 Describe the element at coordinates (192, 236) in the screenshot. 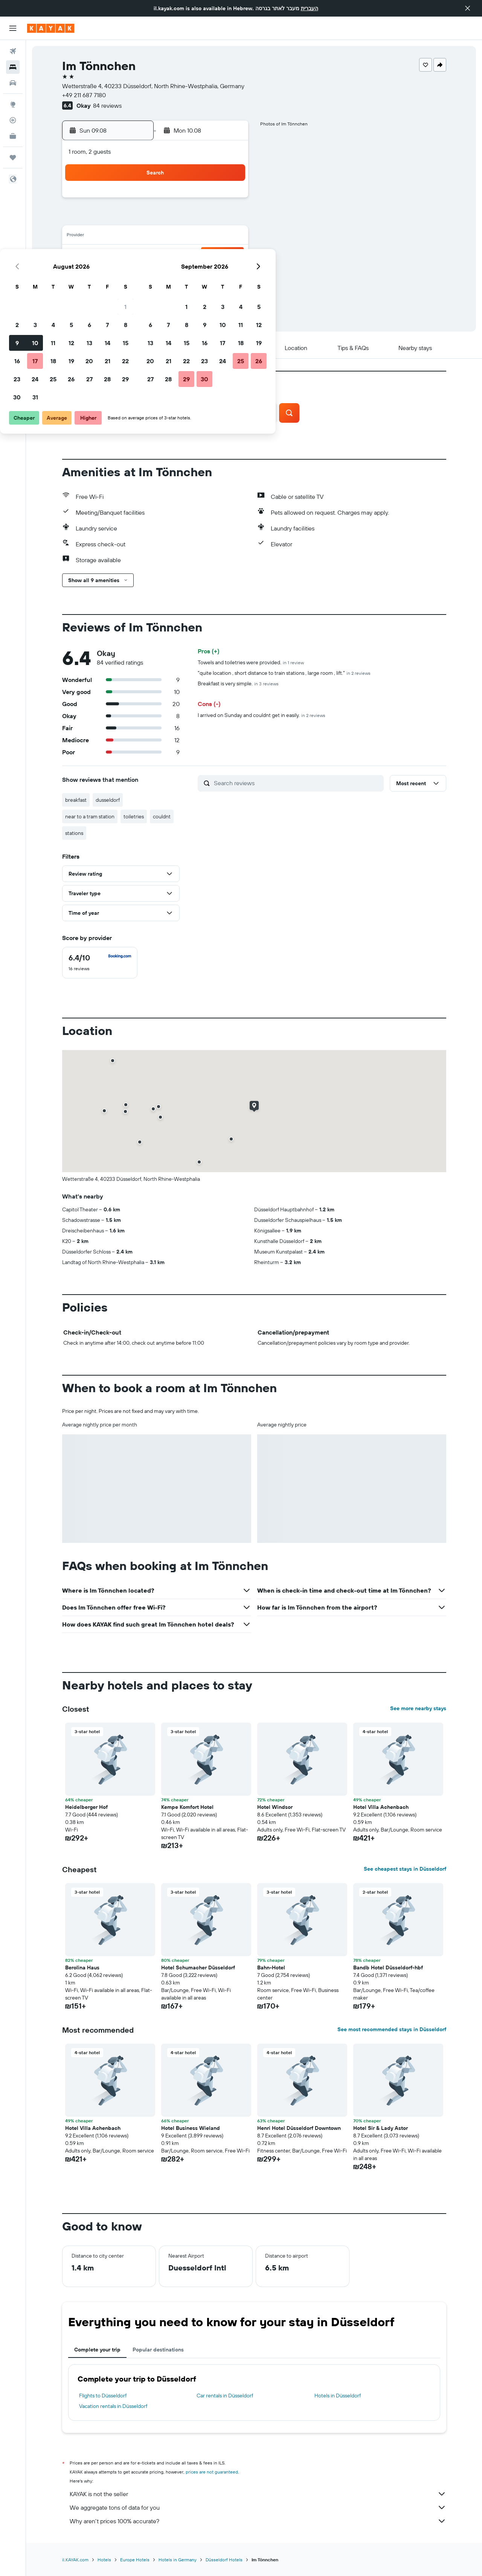

I see `13 [button]` at that location.